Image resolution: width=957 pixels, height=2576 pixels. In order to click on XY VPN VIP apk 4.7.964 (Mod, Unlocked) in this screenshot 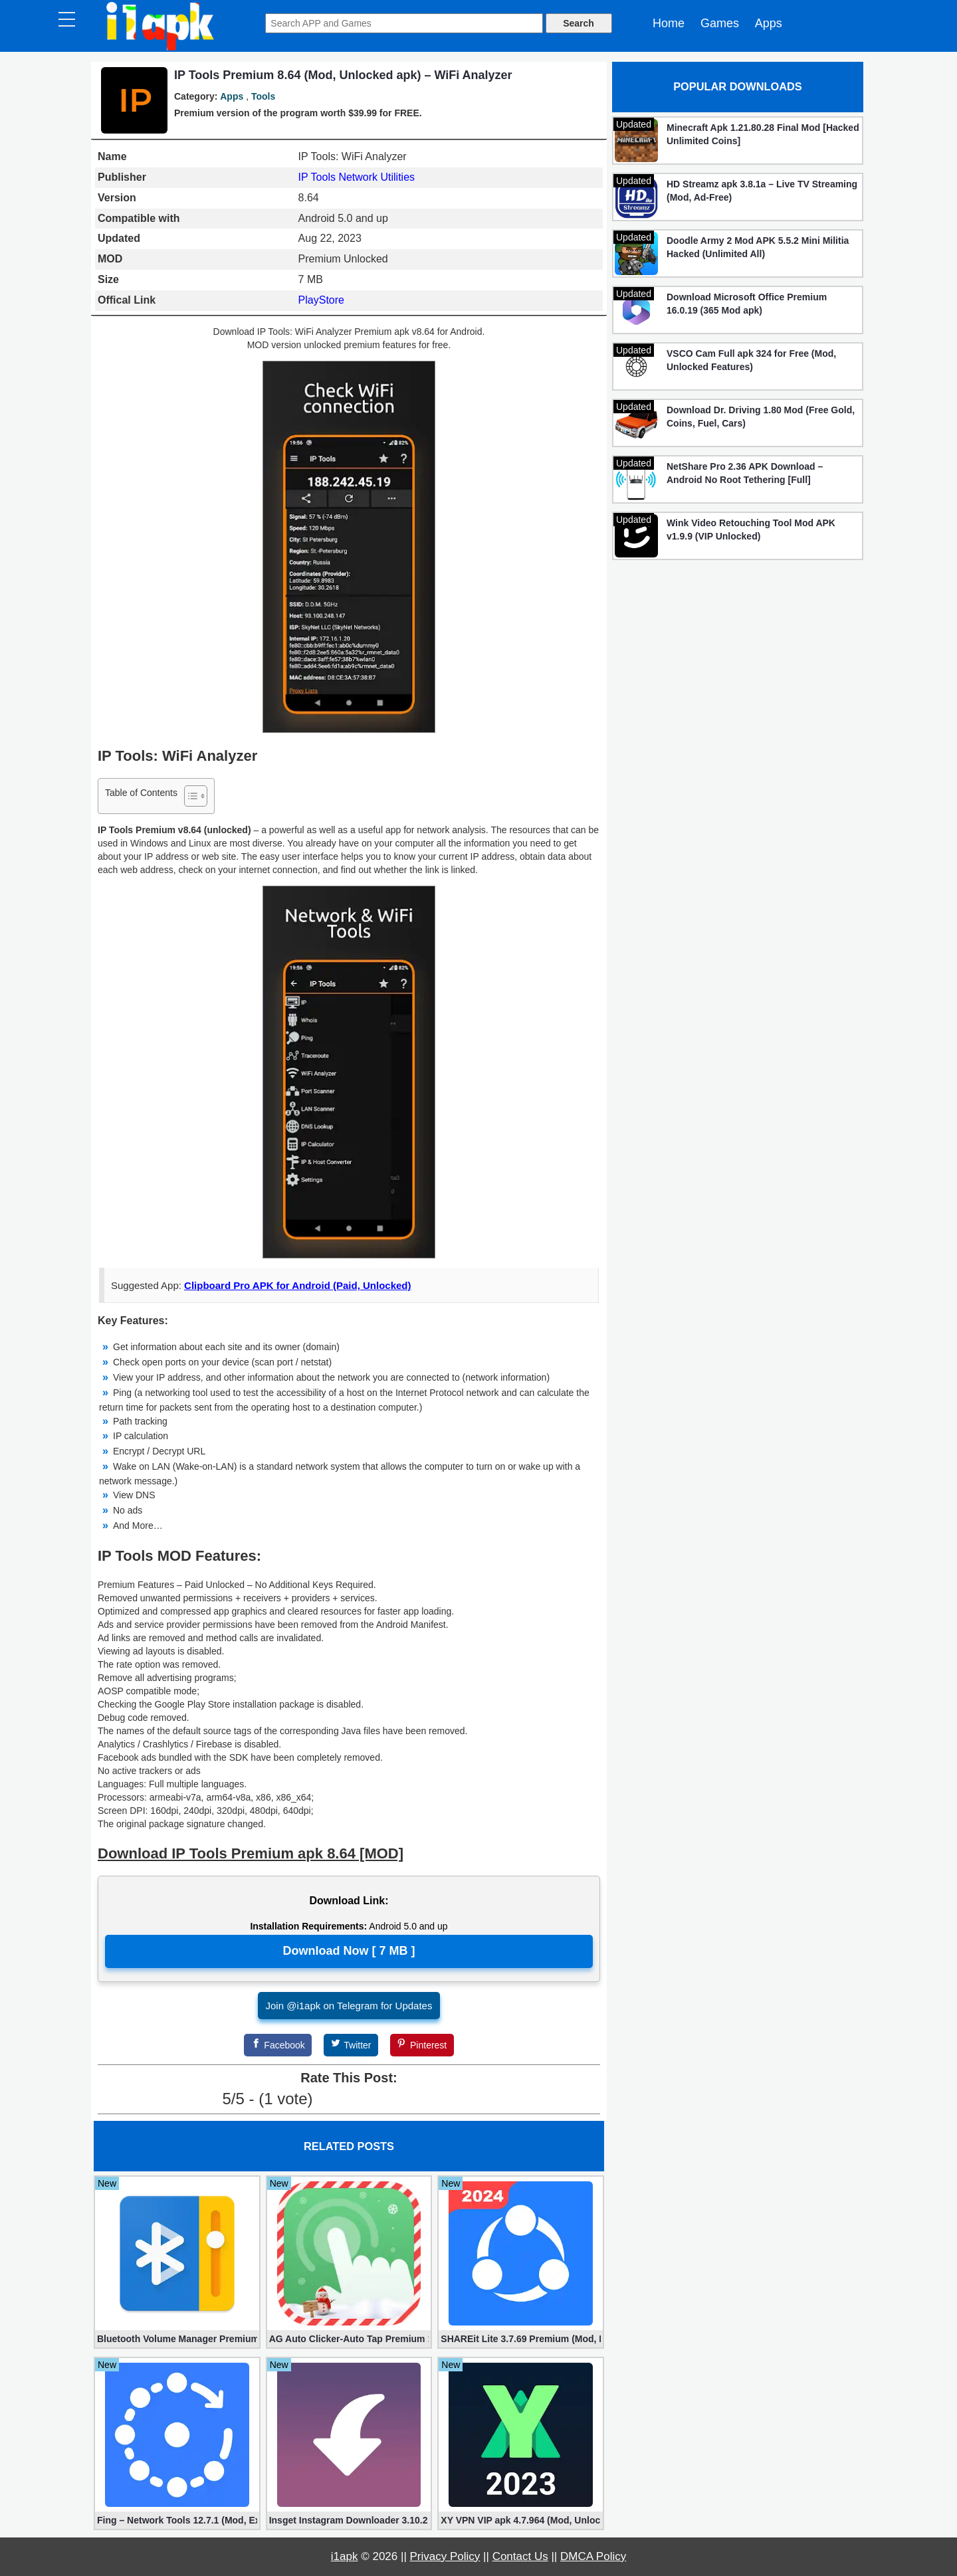, I will do `click(521, 2520)`.